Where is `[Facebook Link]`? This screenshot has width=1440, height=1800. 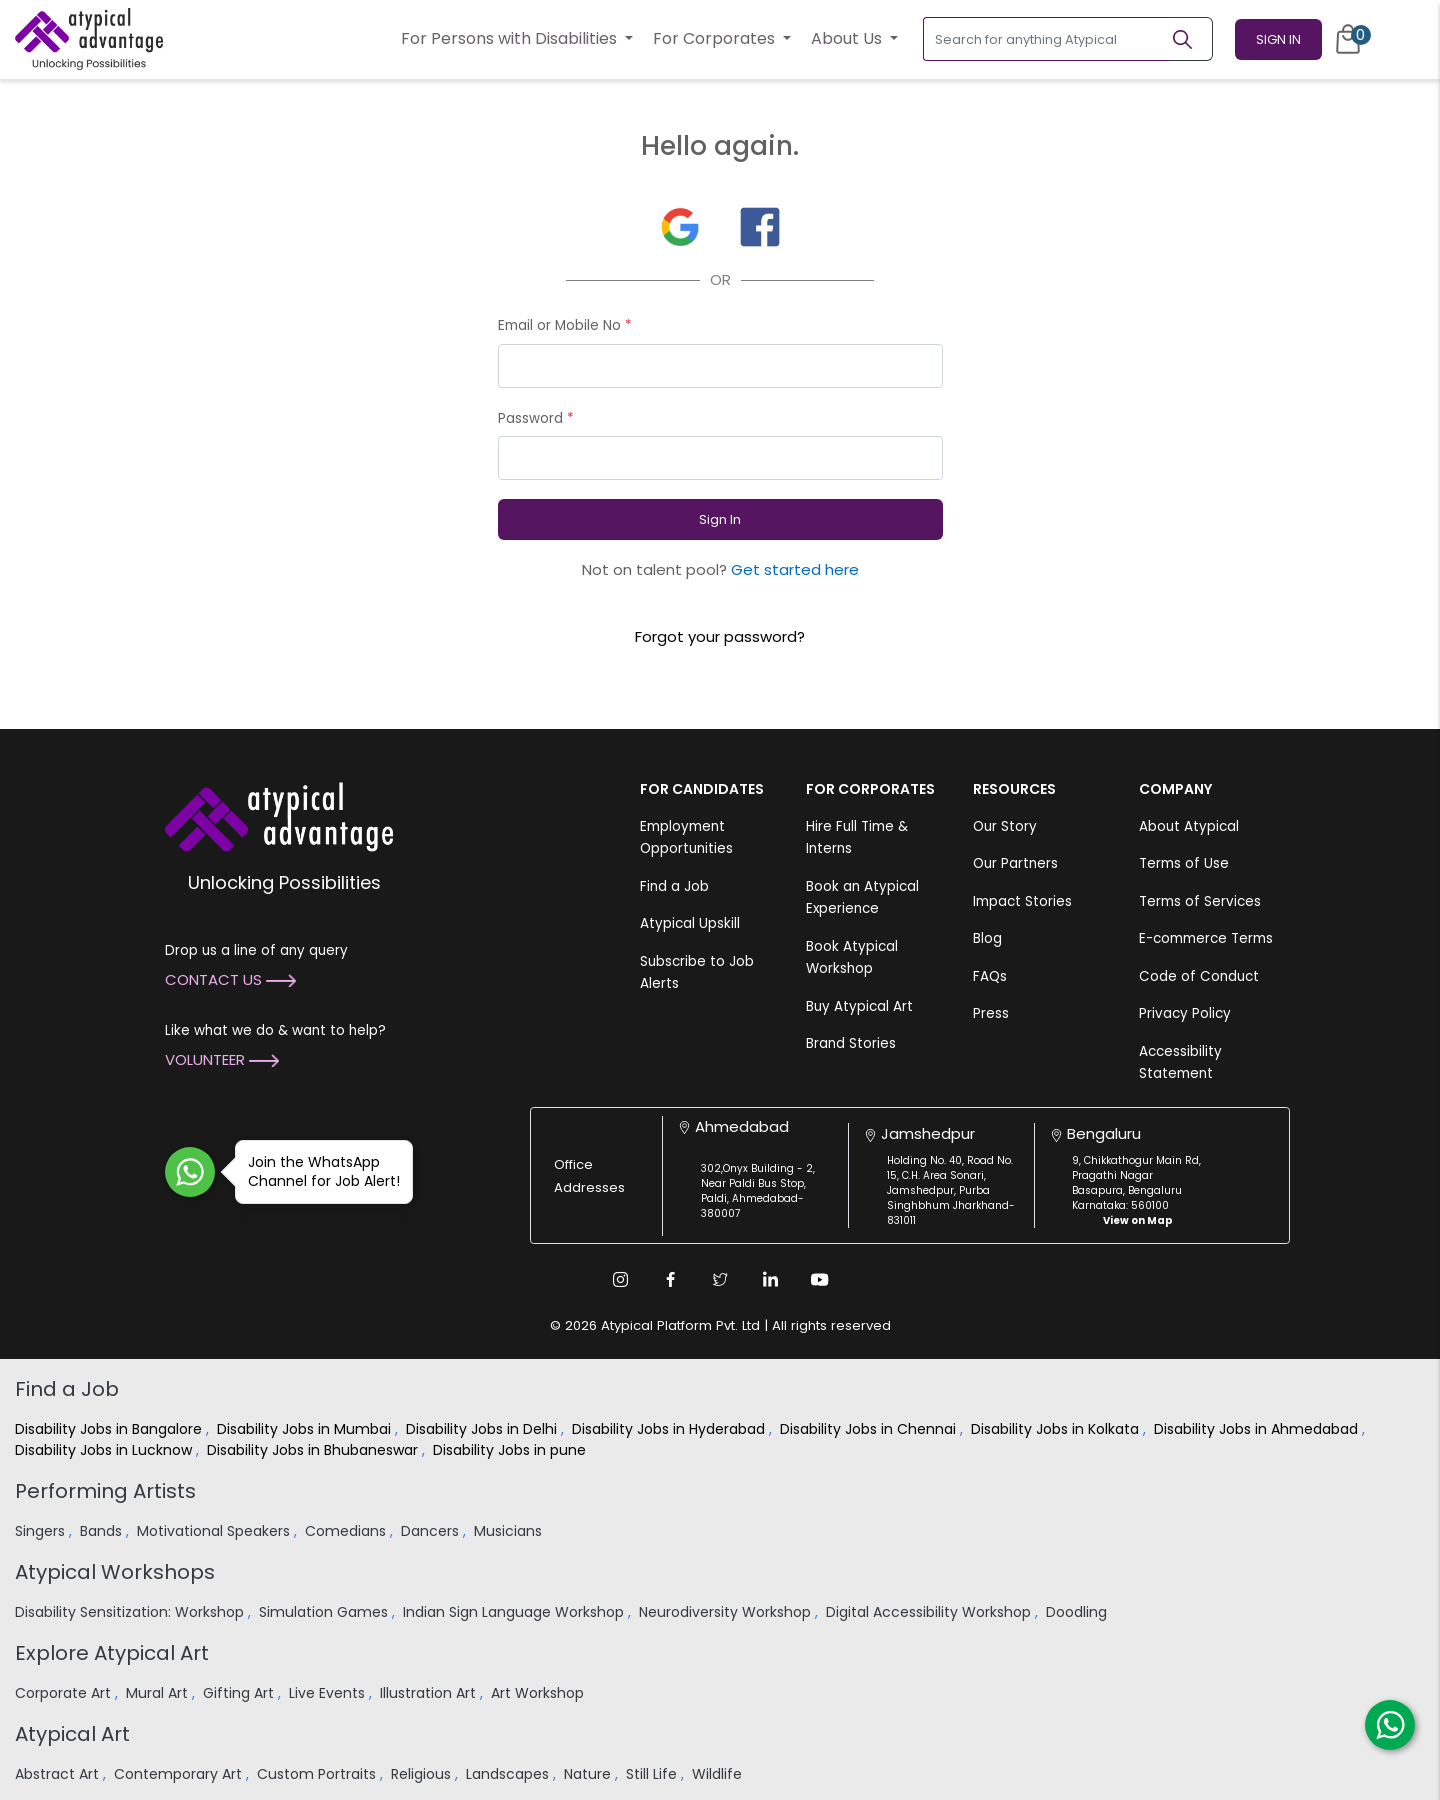 [Facebook Link] is located at coordinates (670, 1279).